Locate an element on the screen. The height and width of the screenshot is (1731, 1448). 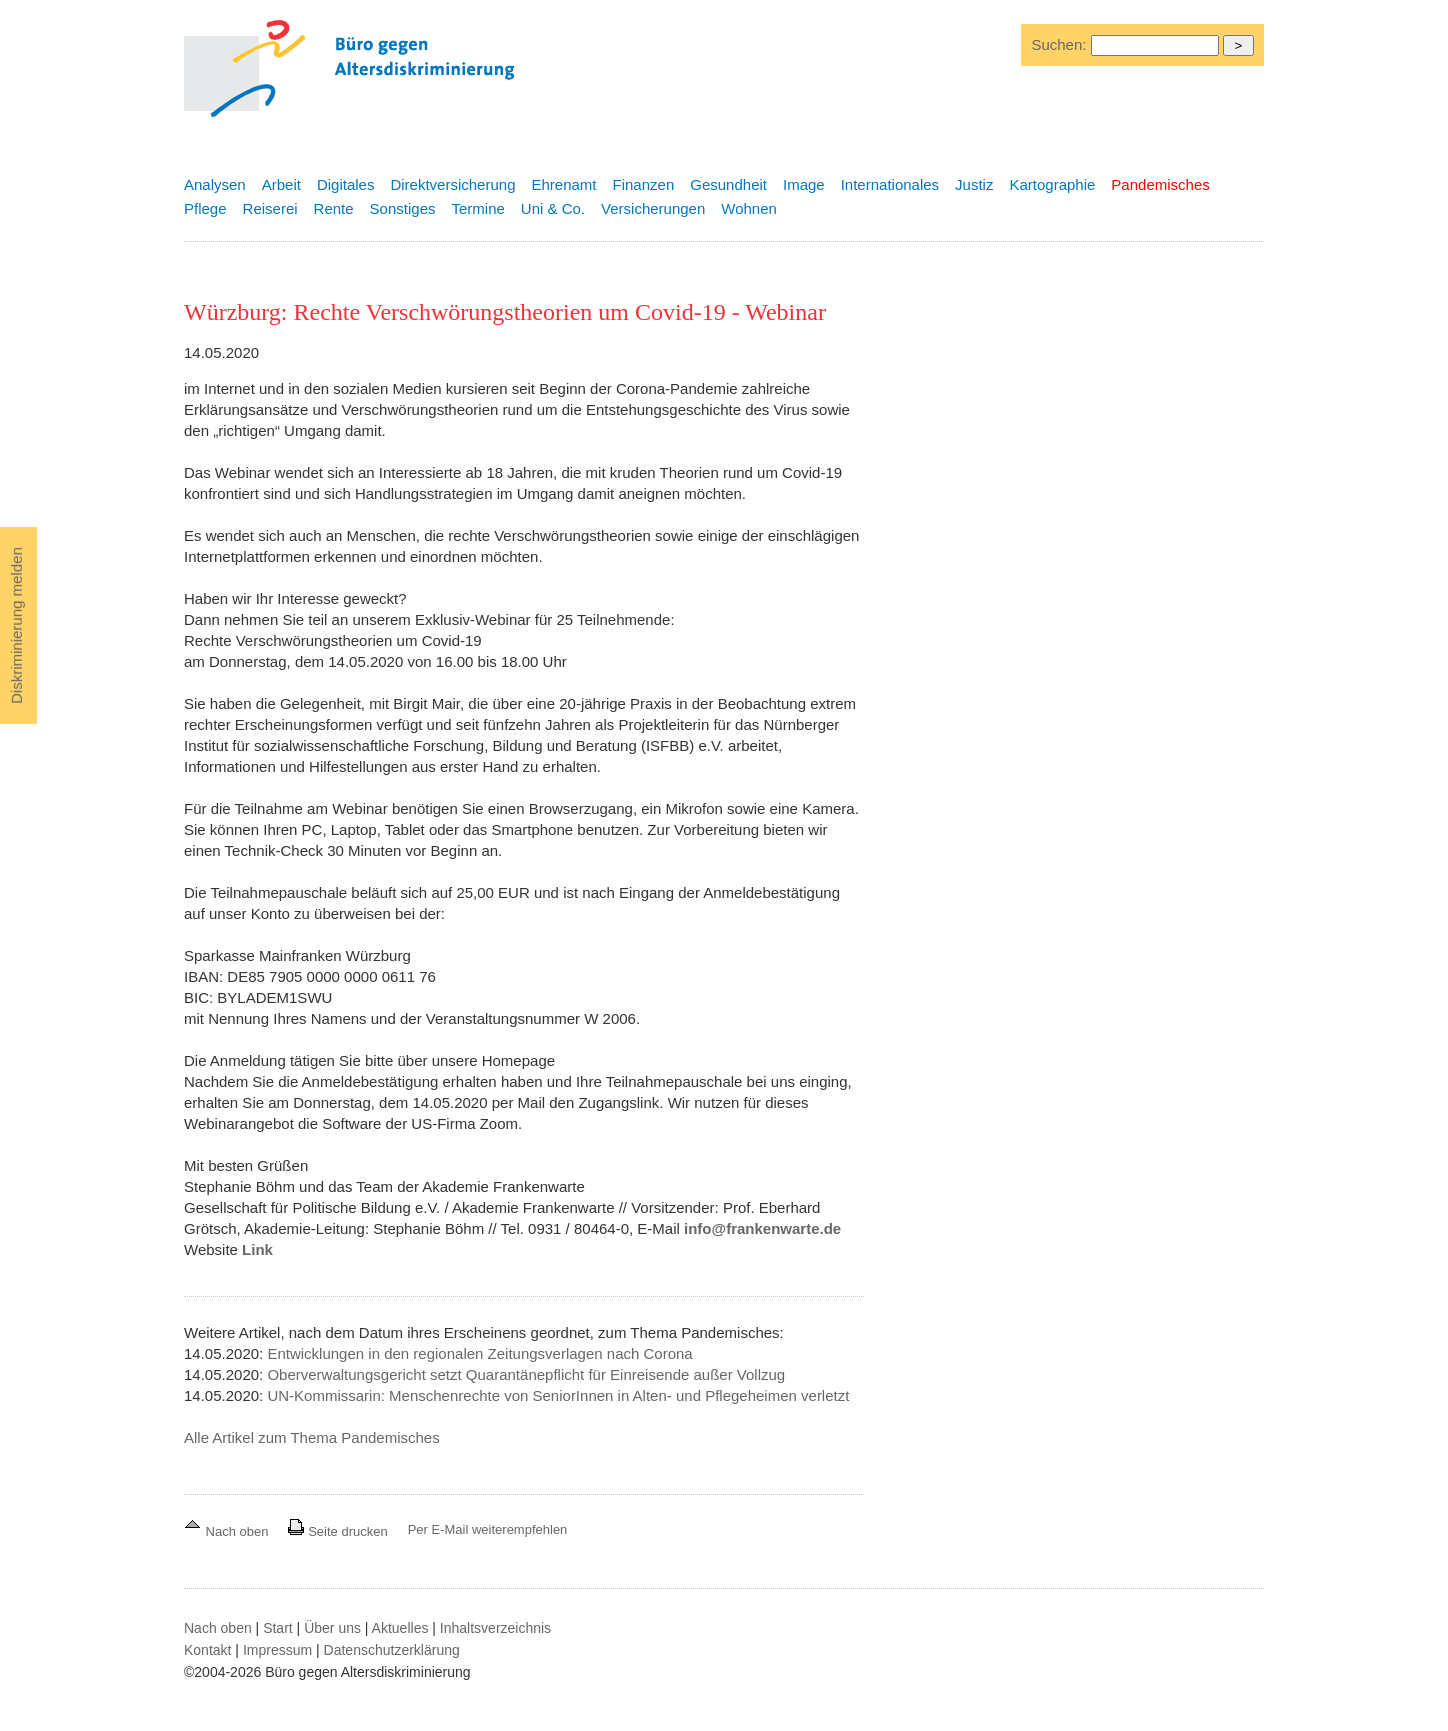
Pflege is located at coordinates (205, 208).